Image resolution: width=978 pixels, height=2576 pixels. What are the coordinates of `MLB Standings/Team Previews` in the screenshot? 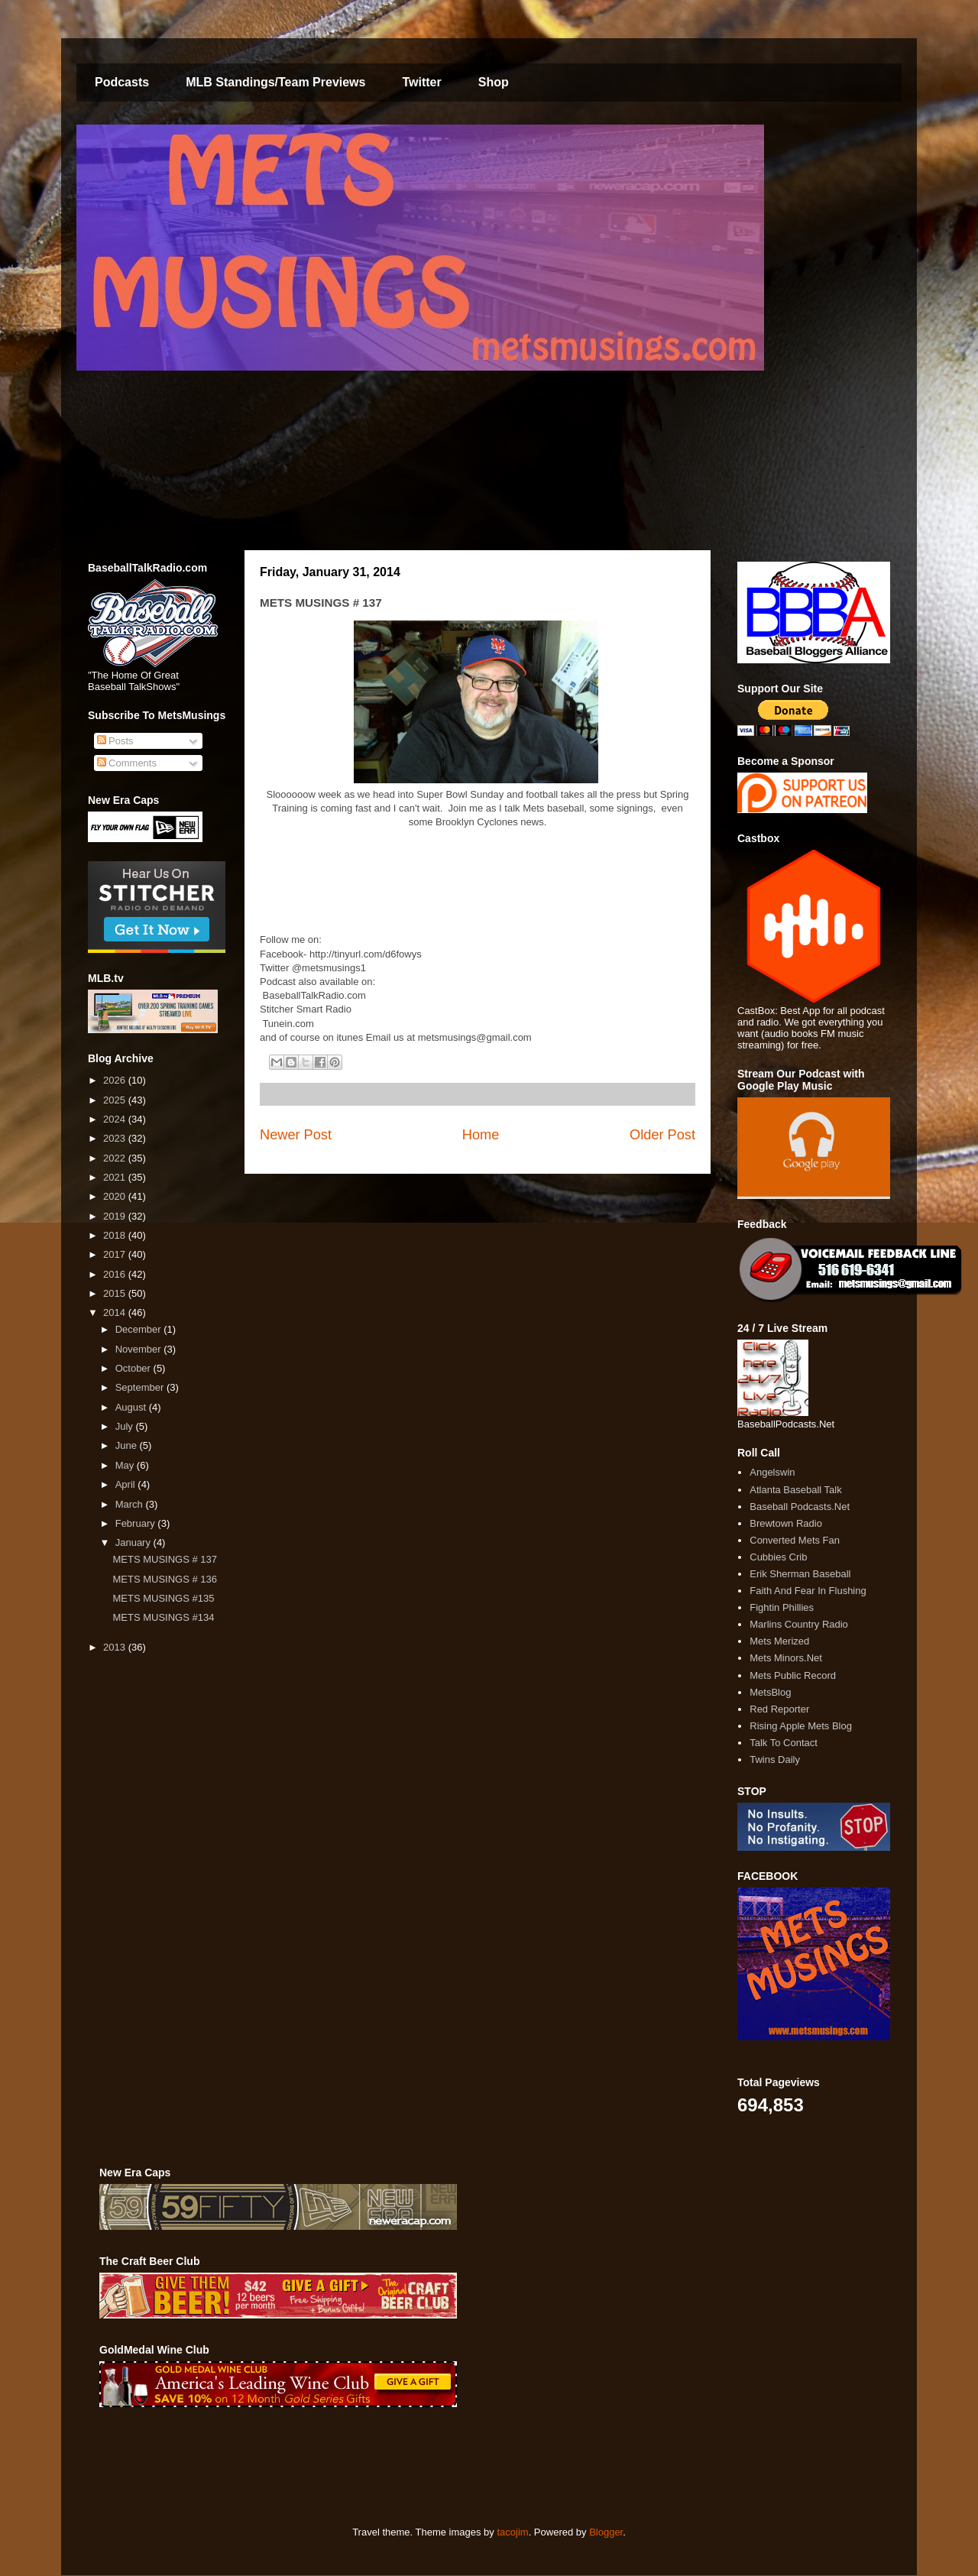 It's located at (275, 82).